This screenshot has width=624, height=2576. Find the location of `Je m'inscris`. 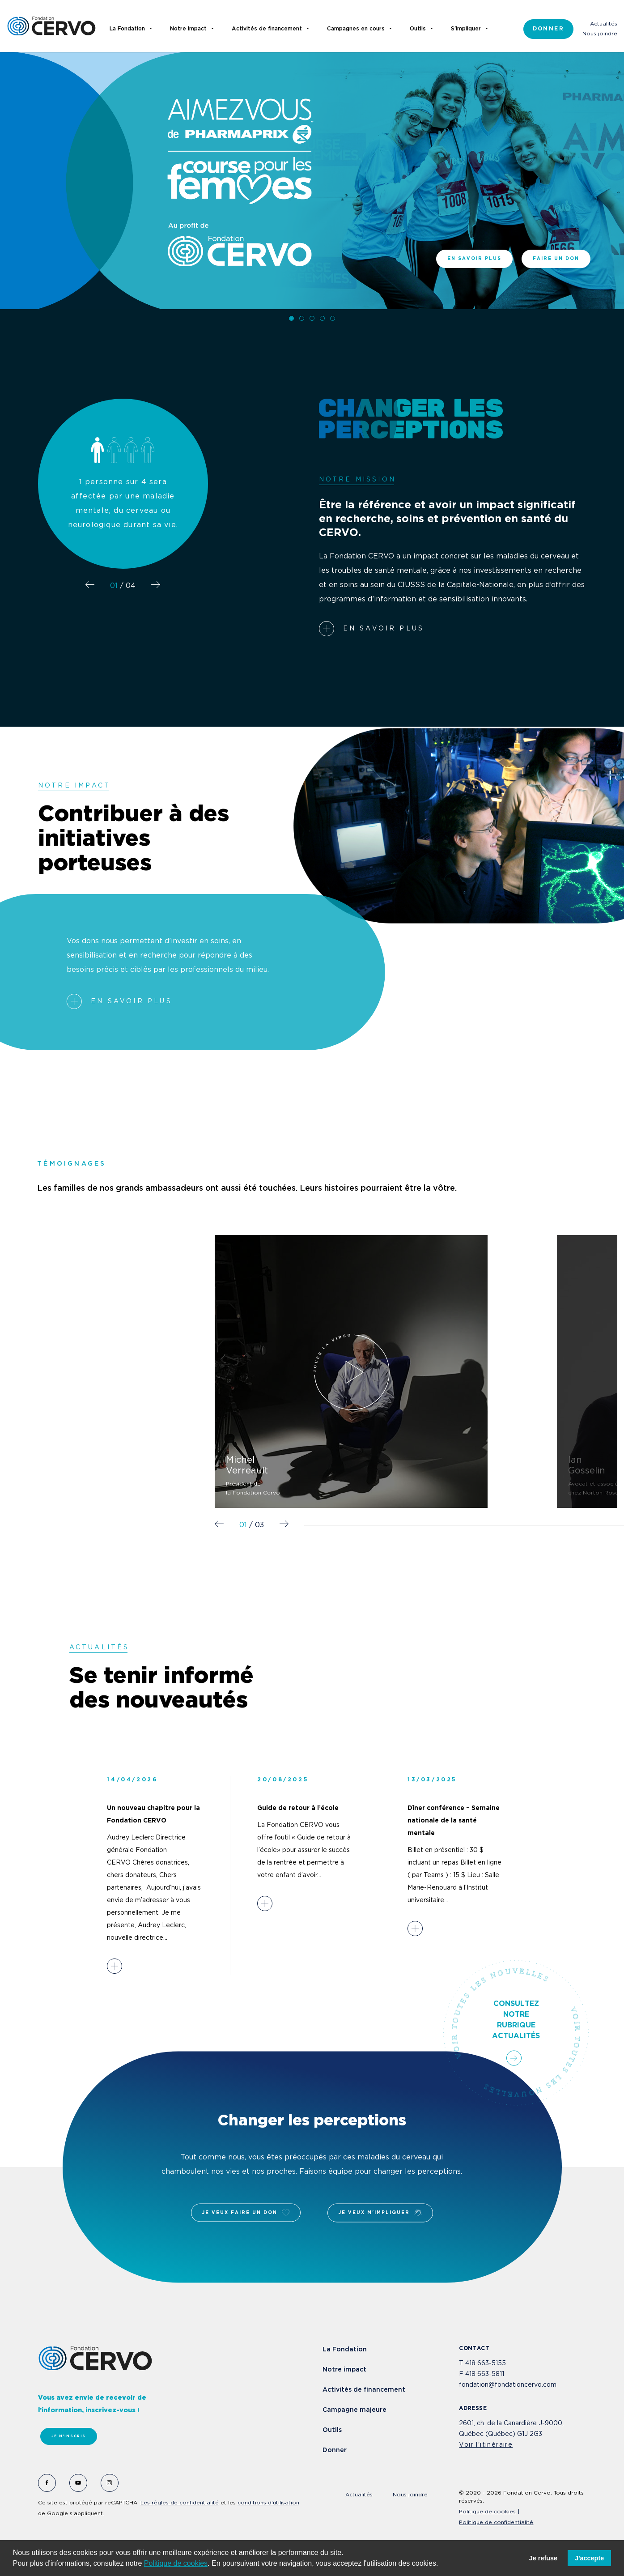

Je m'inscris is located at coordinates (68, 2436).